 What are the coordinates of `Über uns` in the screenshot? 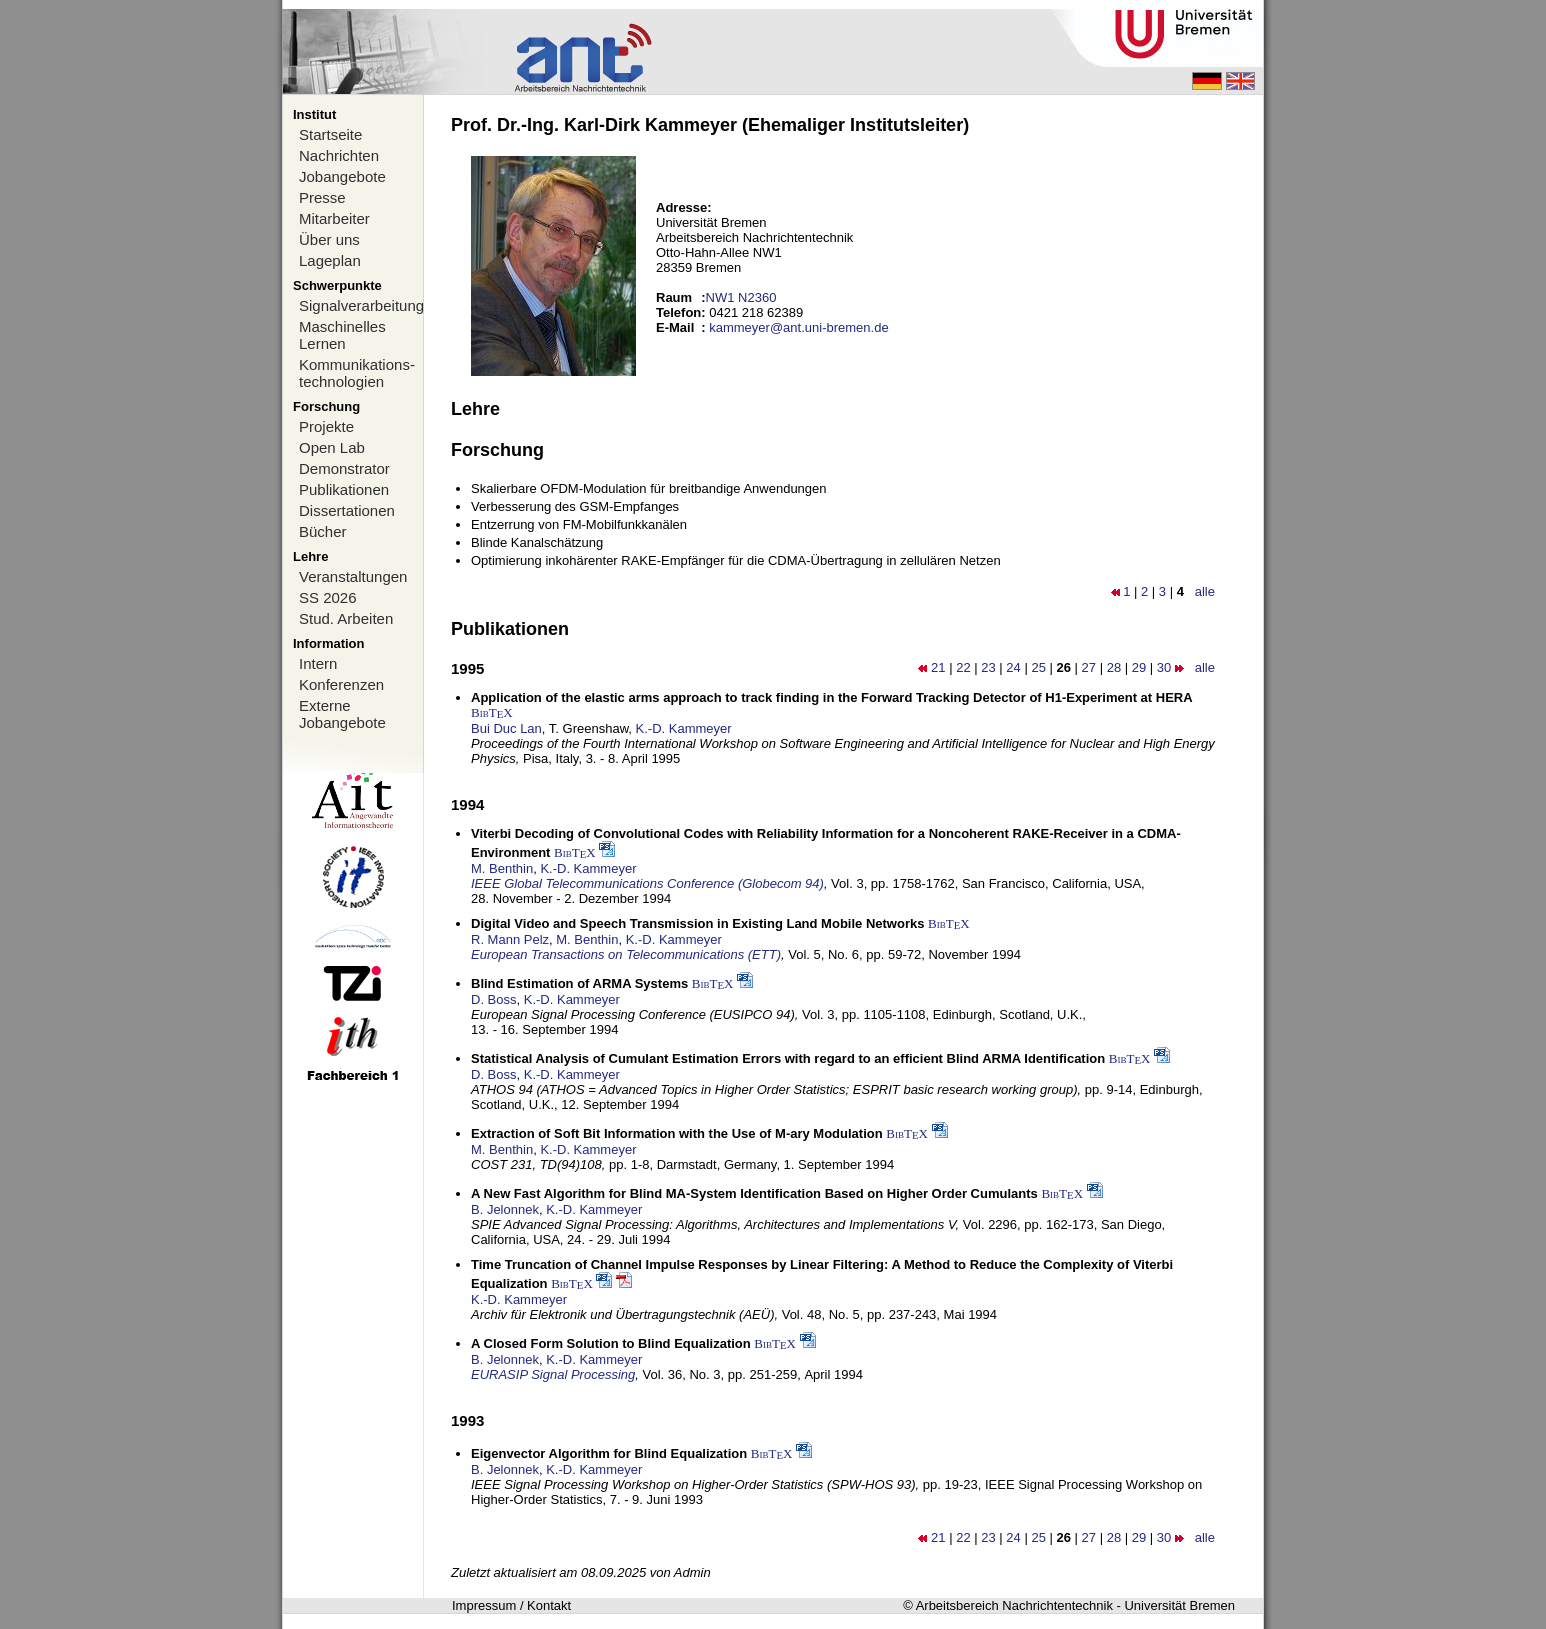 It's located at (329, 239).